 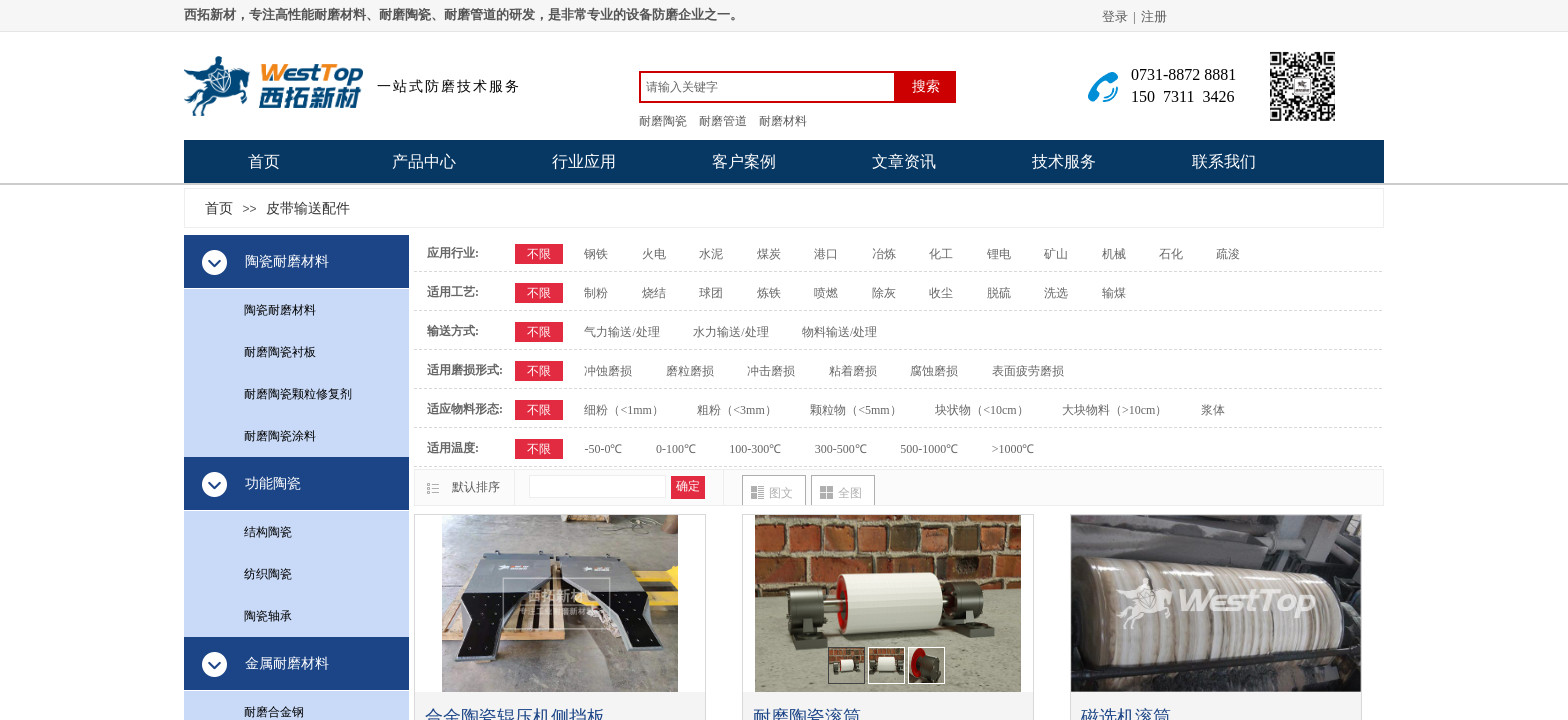 What do you see at coordinates (1228, 254) in the screenshot?
I see `疏浚` at bounding box center [1228, 254].